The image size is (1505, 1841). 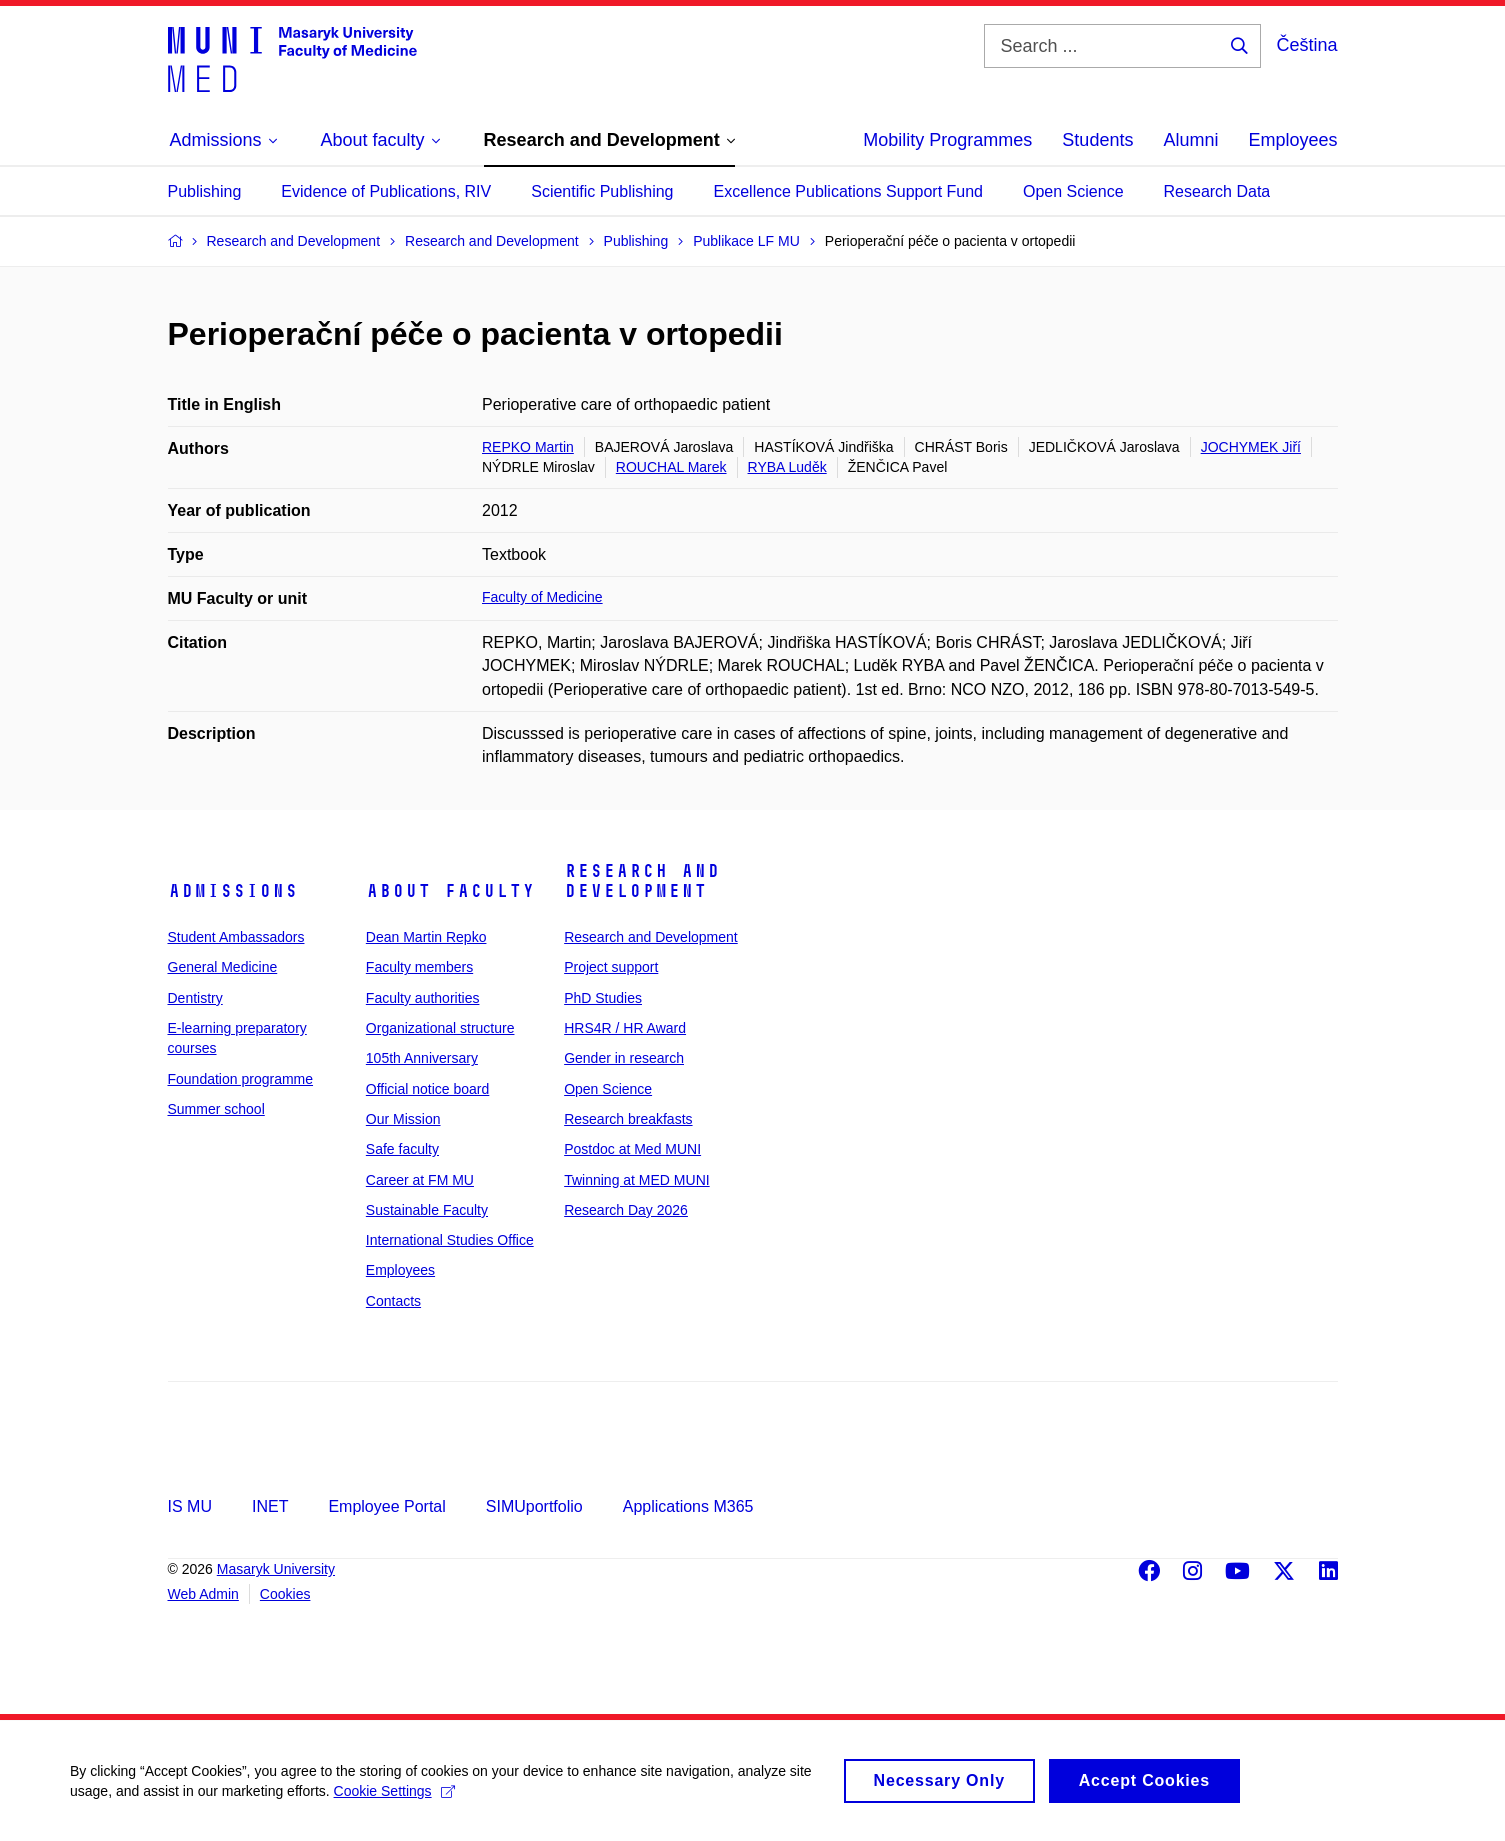 What do you see at coordinates (285, 1594) in the screenshot?
I see `Cookies` at bounding box center [285, 1594].